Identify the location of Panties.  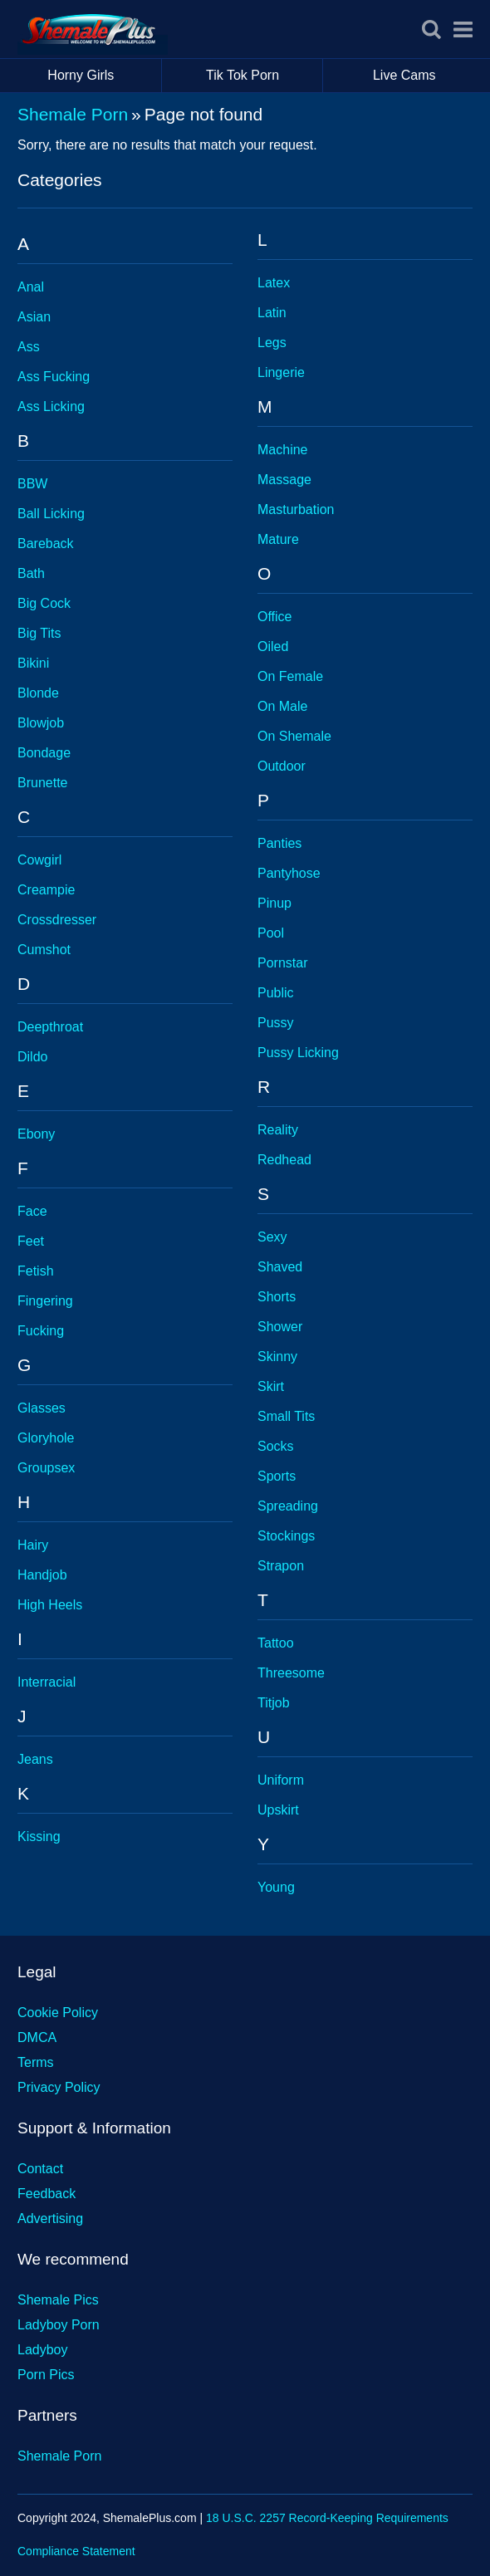
(279, 843).